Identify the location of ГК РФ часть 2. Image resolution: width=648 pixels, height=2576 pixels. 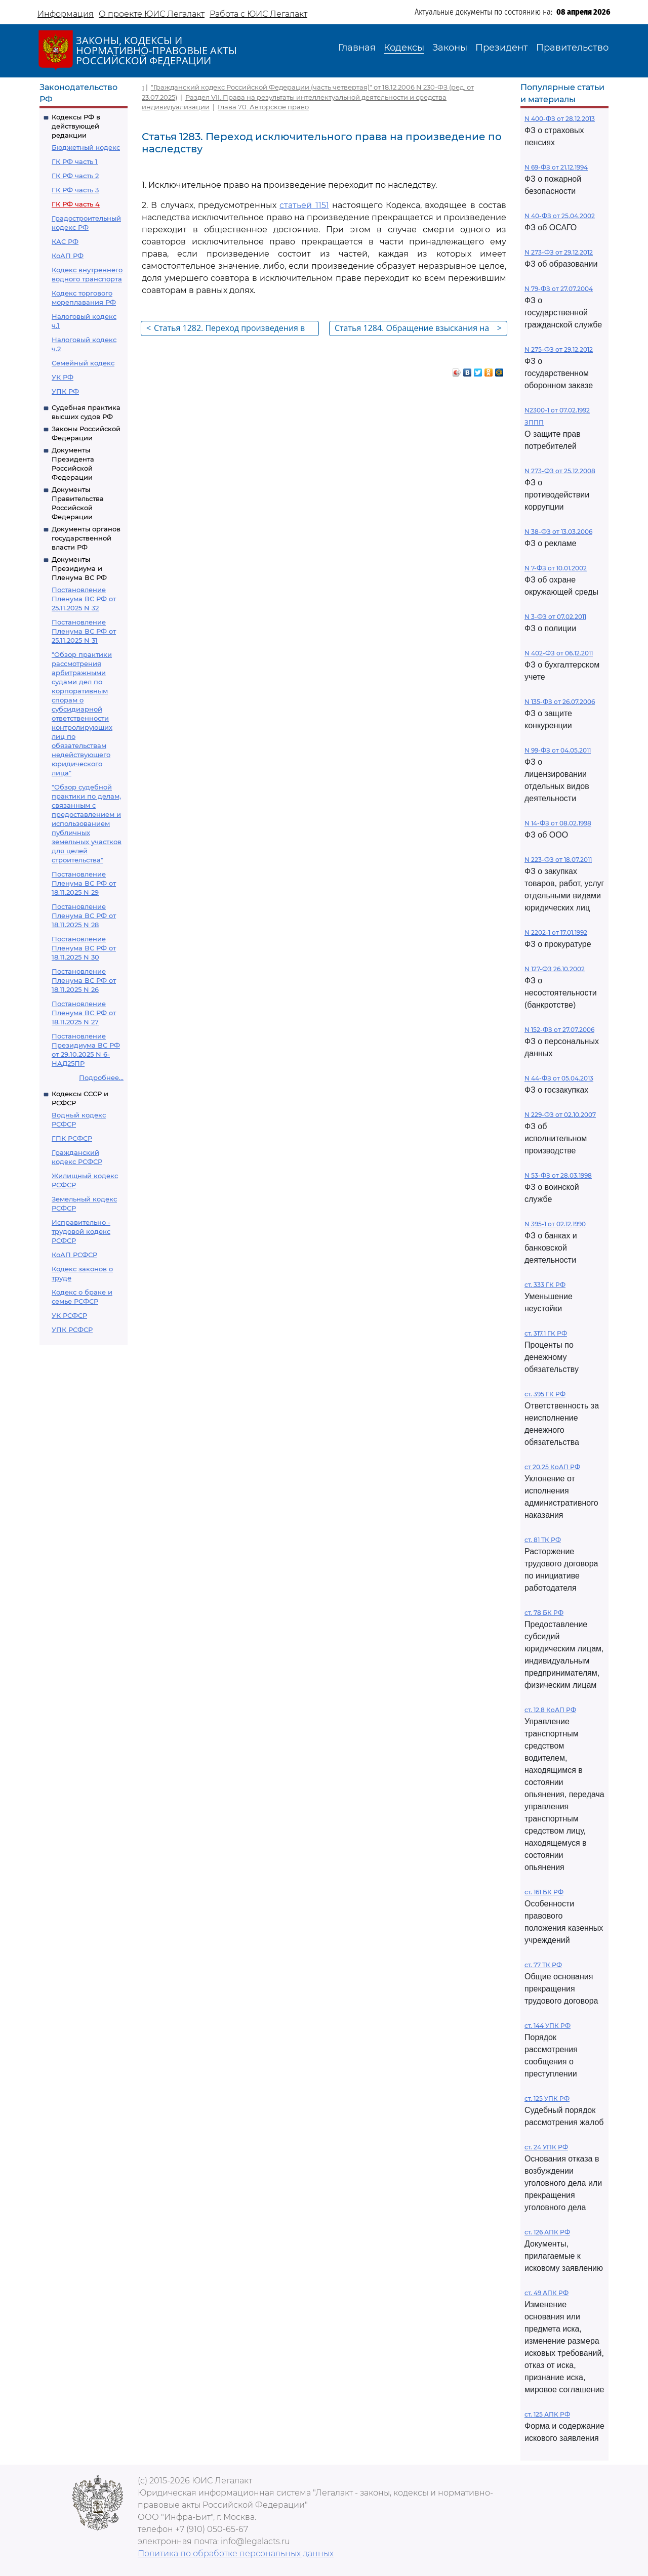
(75, 176).